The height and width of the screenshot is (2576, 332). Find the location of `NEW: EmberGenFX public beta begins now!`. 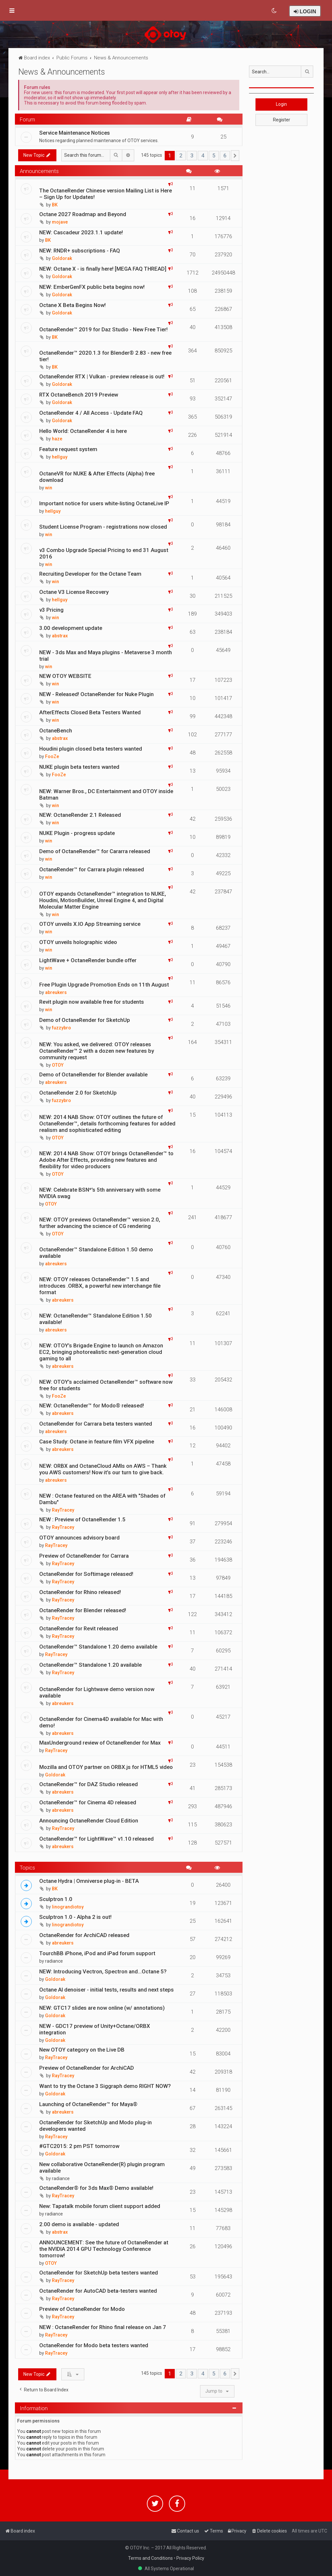

NEW: EmberGenFX public beta begins now! is located at coordinates (92, 287).